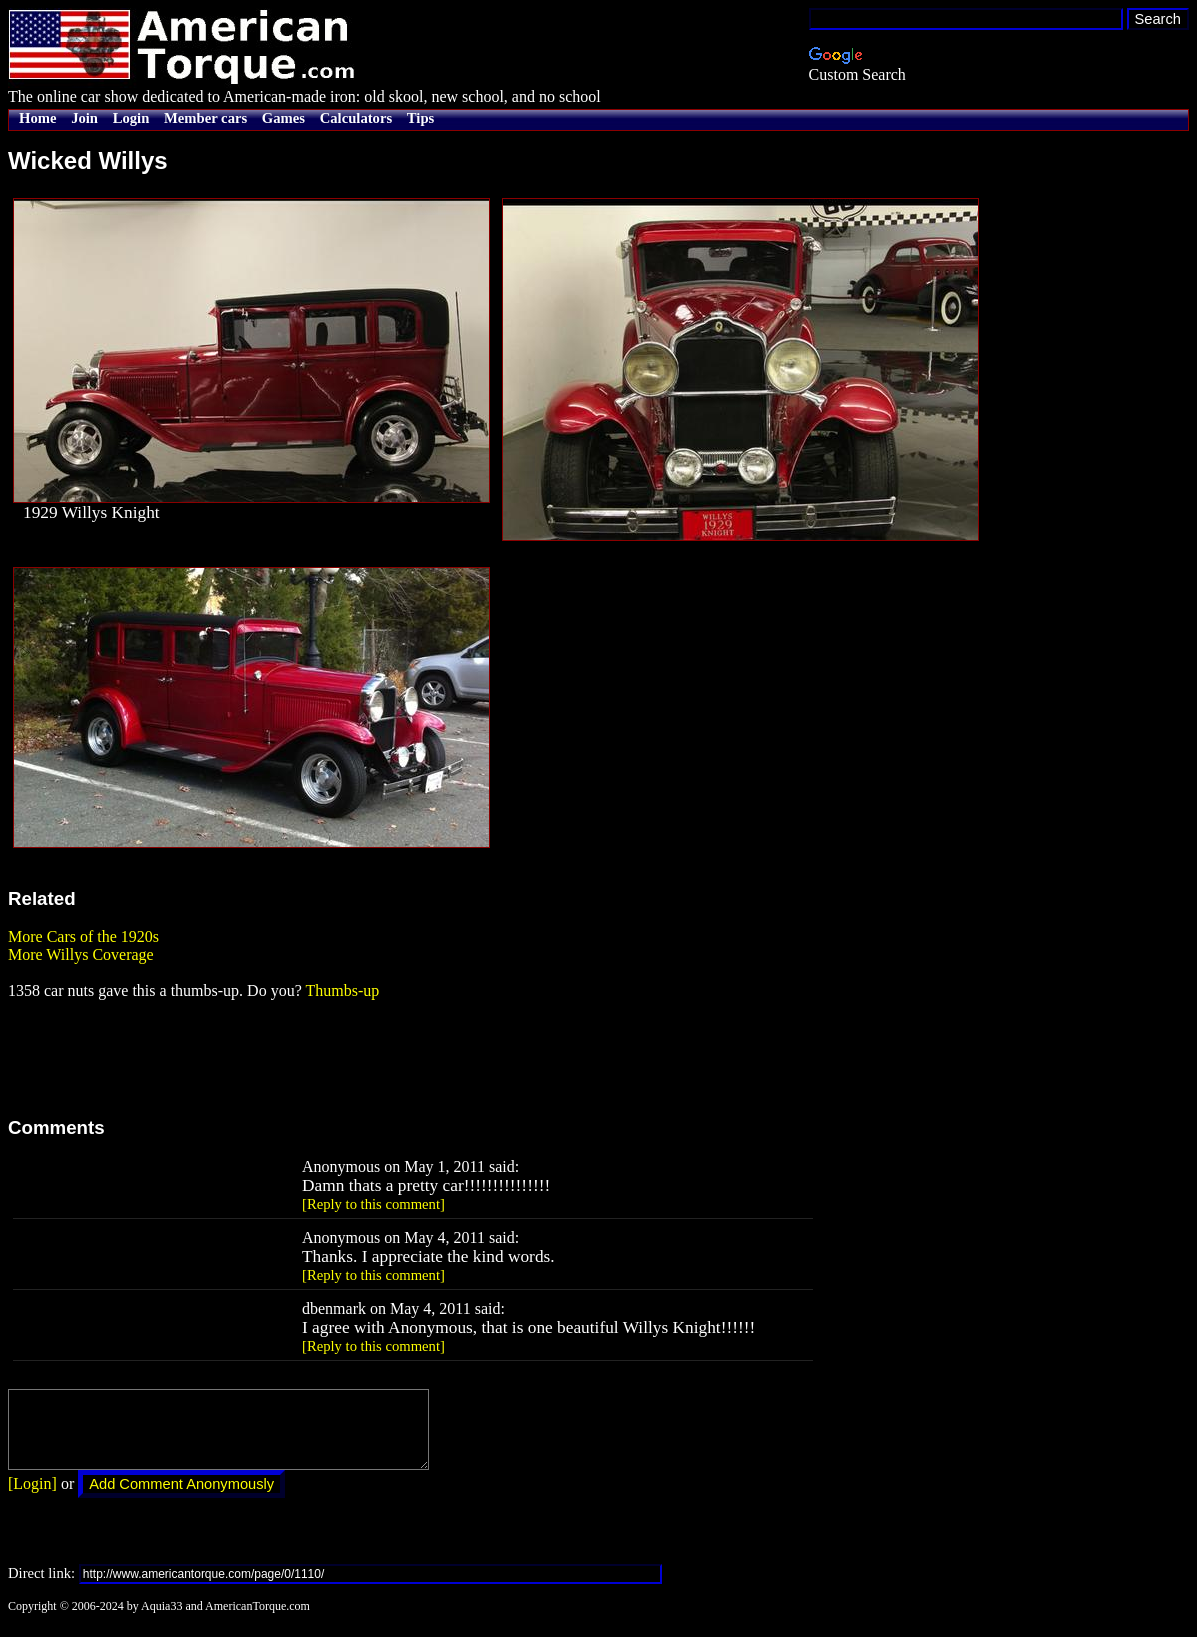 Image resolution: width=1197 pixels, height=1637 pixels. I want to click on More Cars of the 1920s, so click(83, 936).